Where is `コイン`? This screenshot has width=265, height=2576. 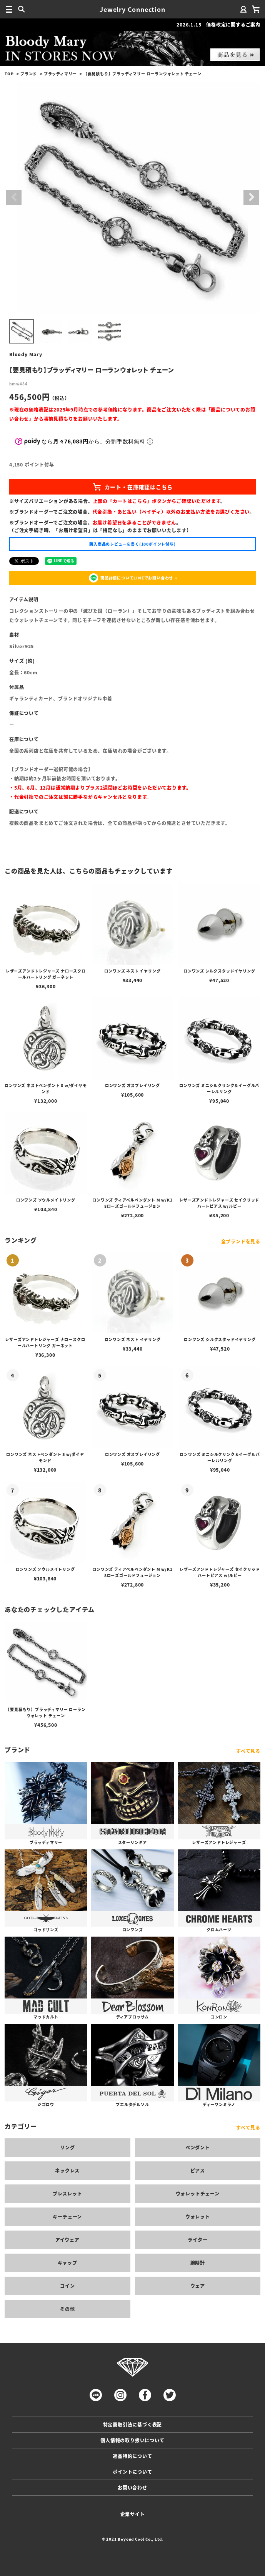
コイン is located at coordinates (67, 2285).